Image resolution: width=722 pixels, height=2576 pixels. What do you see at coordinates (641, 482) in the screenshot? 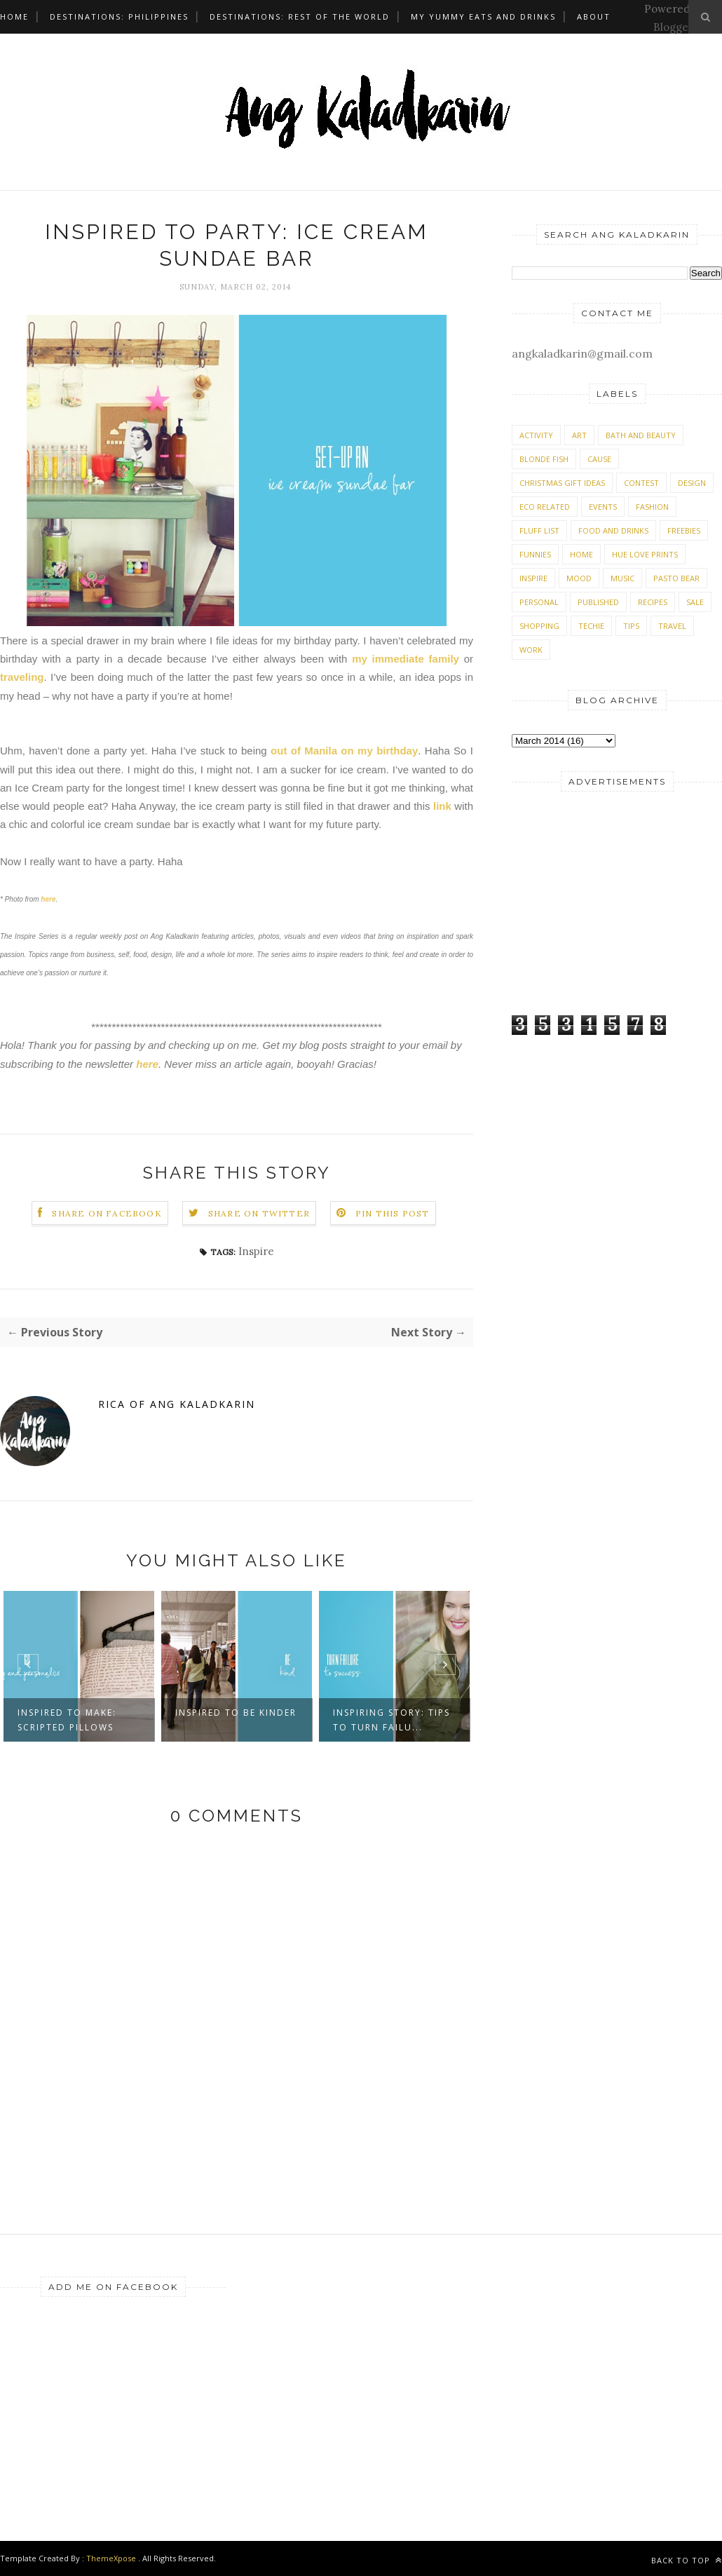
I see `Contest` at bounding box center [641, 482].